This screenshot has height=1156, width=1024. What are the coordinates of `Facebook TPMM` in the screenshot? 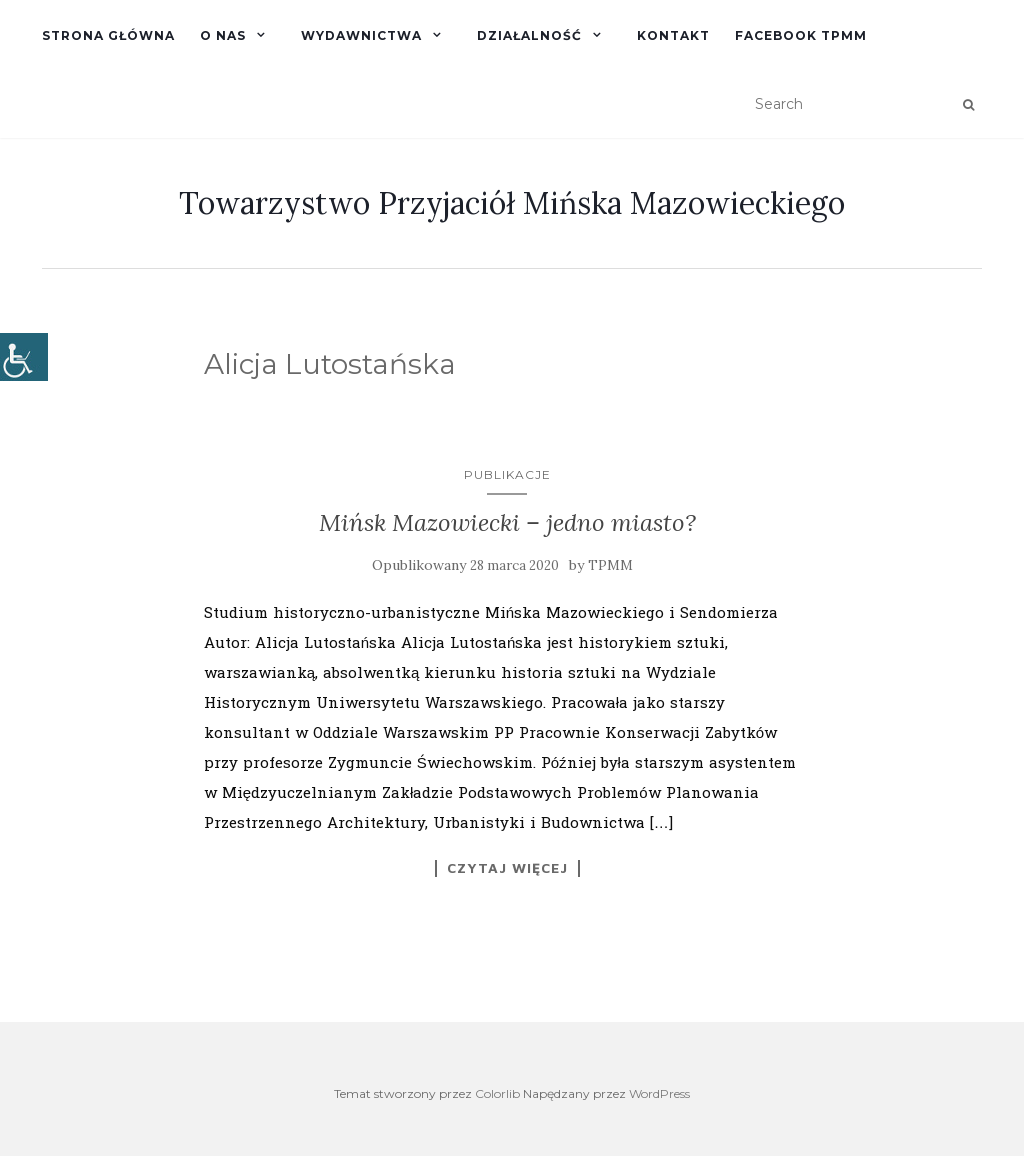 It's located at (801, 35).